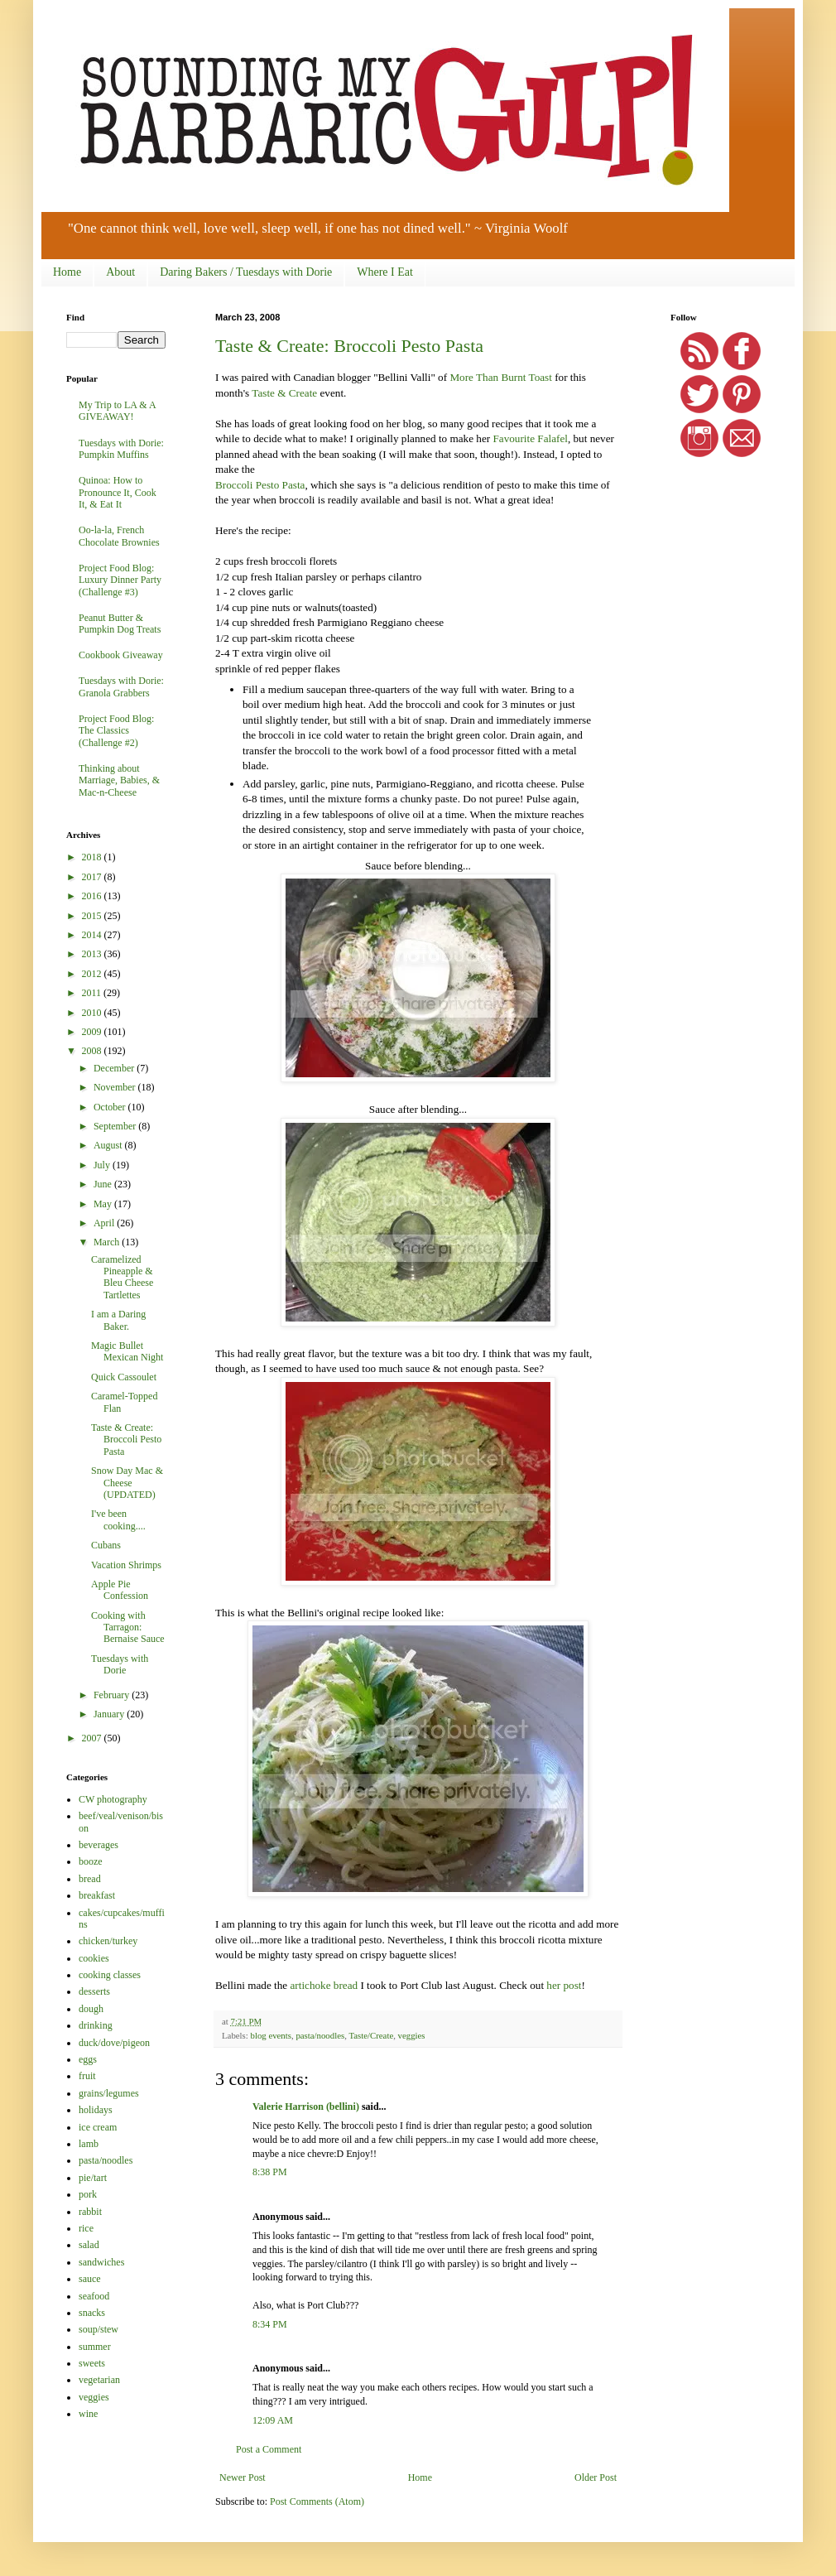 The width and height of the screenshot is (836, 2576). I want to click on Broccoli Pesto Pasta, so click(260, 485).